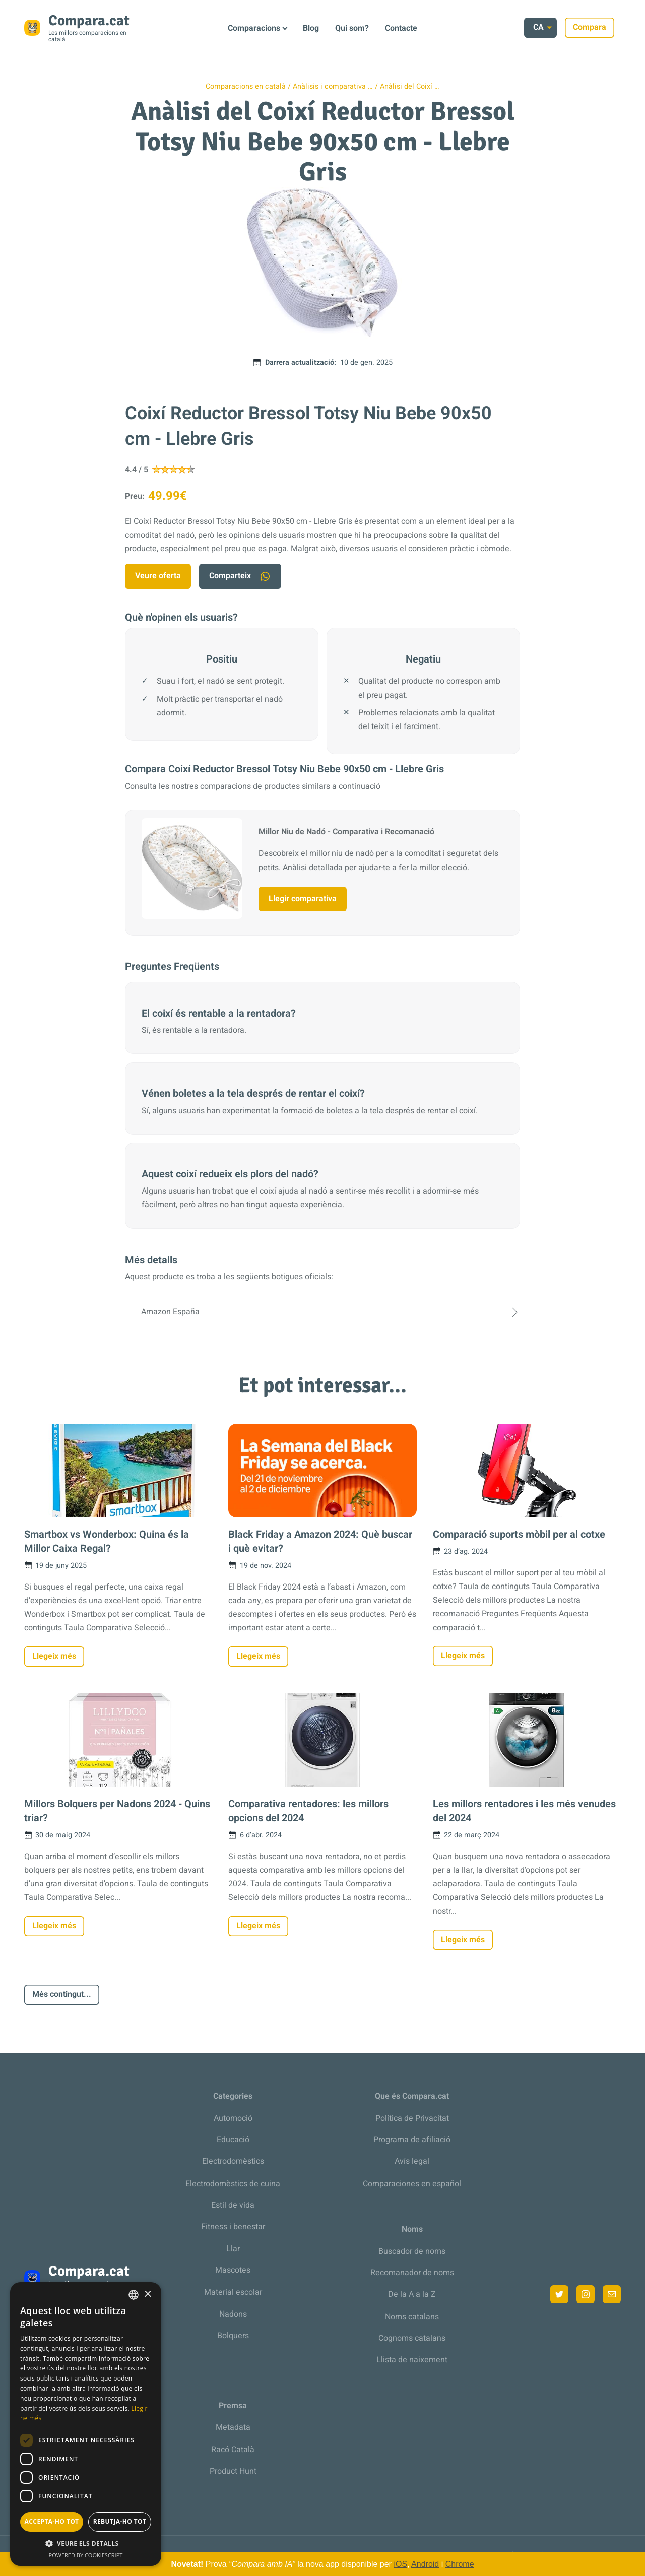  Describe the element at coordinates (233, 2471) in the screenshot. I see `Product Hunt` at that location.